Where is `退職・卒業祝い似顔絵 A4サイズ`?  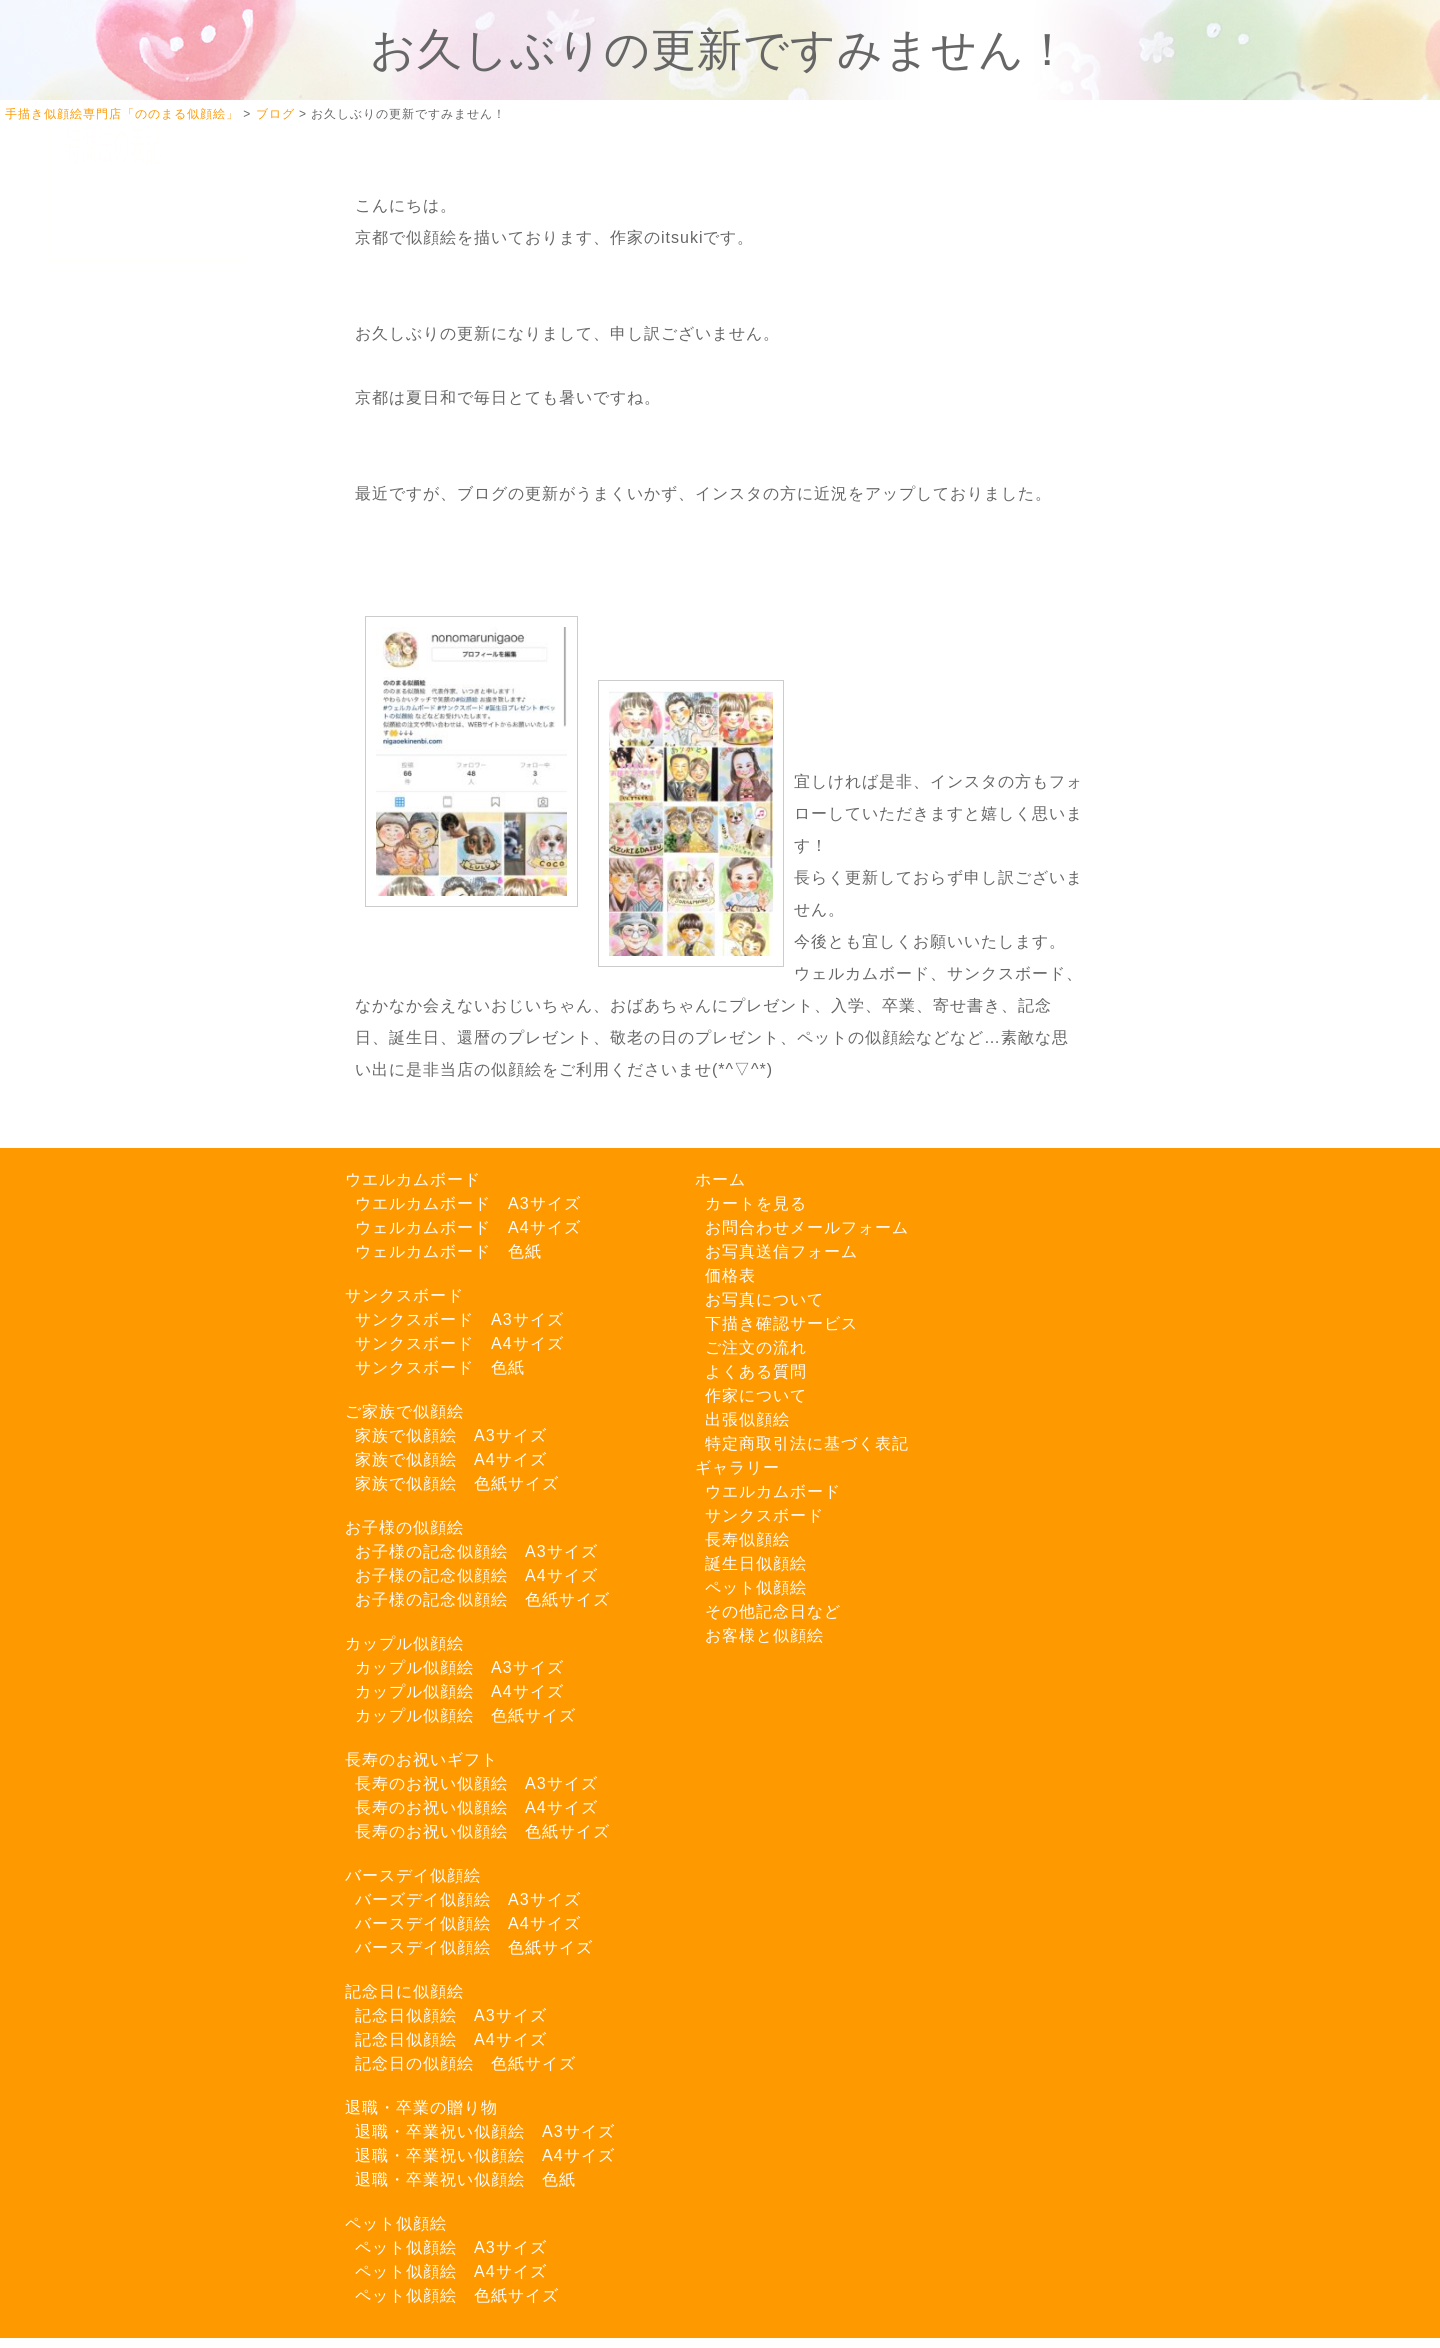
退職・卒業祝い似顔絵 A4サイズ is located at coordinates (485, 2155).